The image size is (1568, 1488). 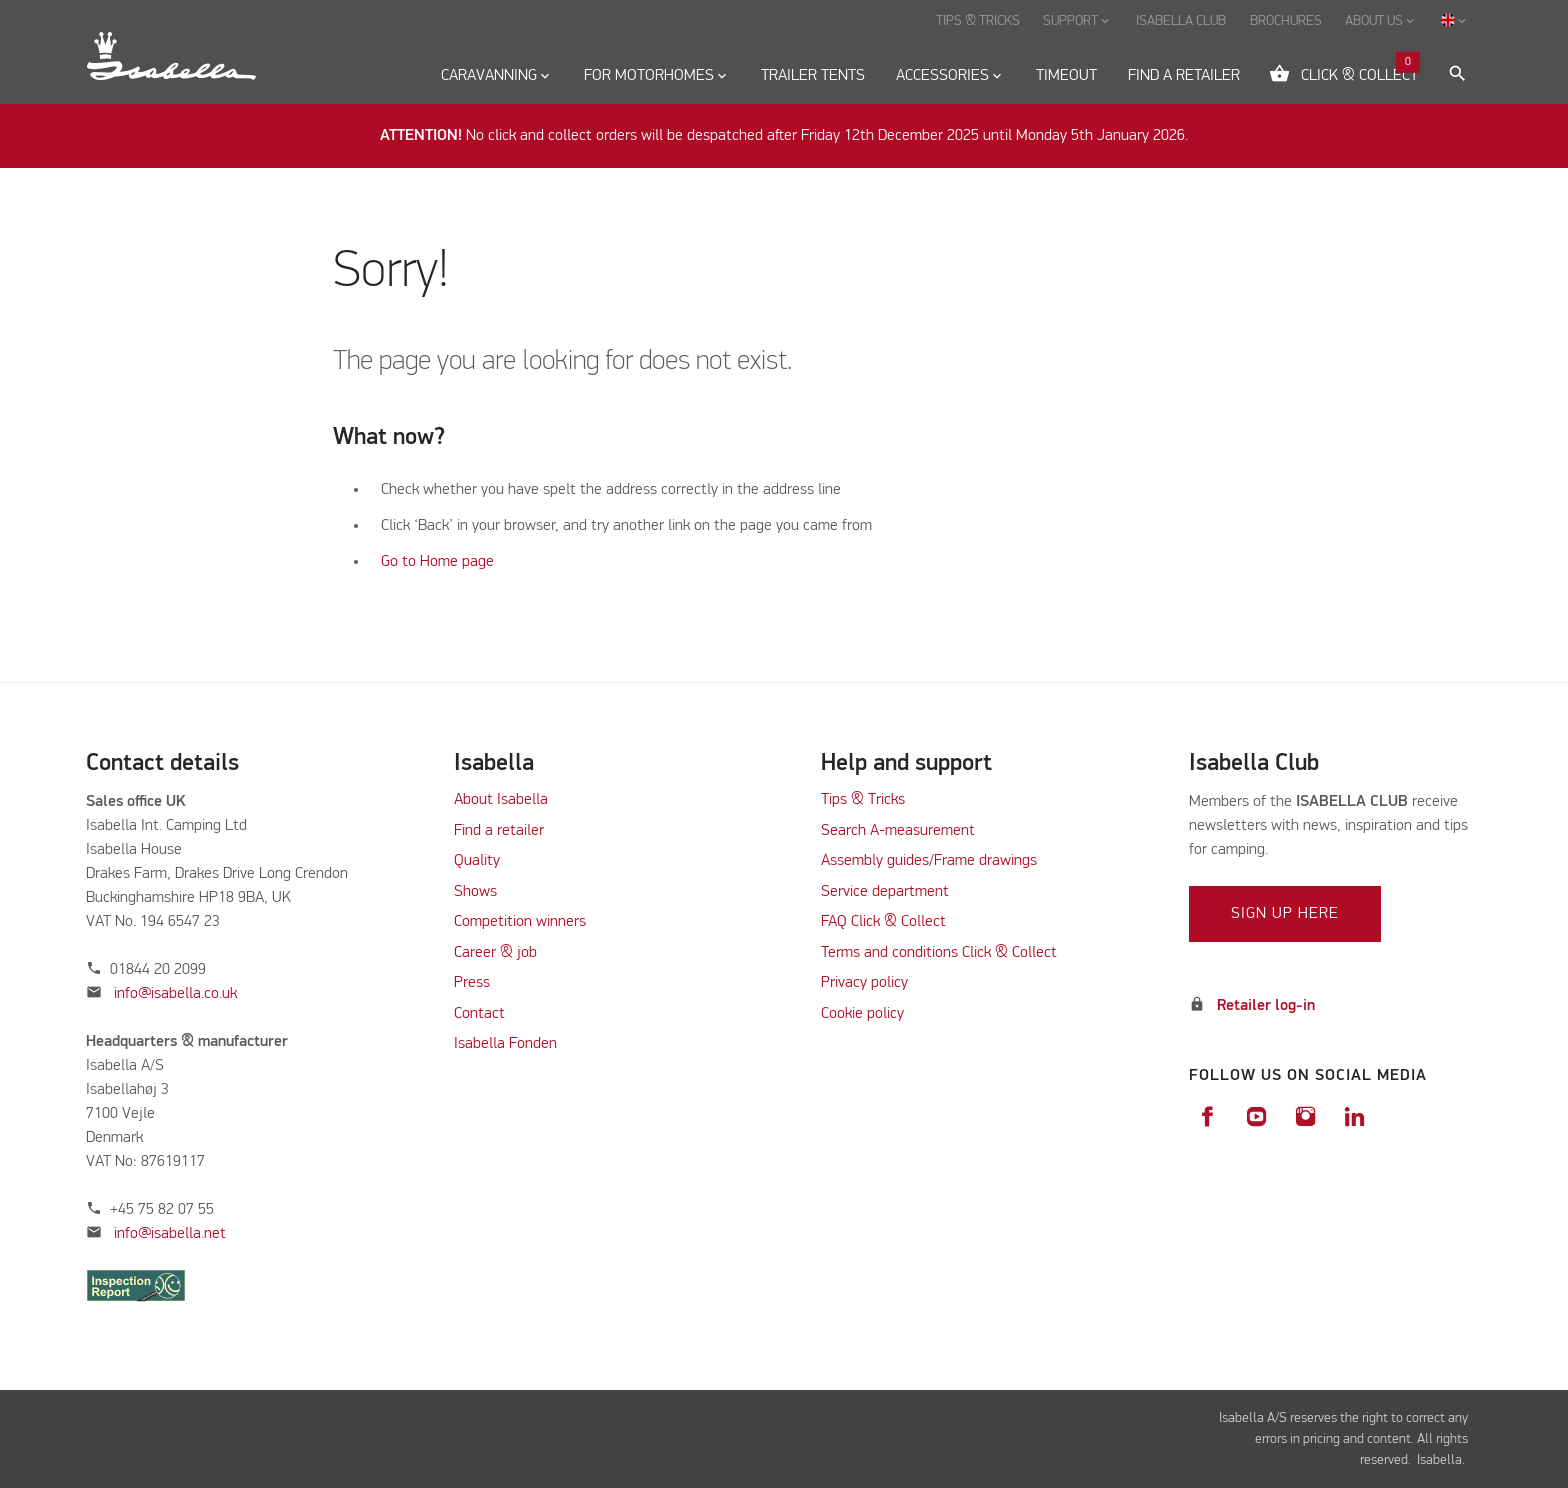 What do you see at coordinates (520, 922) in the screenshot?
I see `Competition winners` at bounding box center [520, 922].